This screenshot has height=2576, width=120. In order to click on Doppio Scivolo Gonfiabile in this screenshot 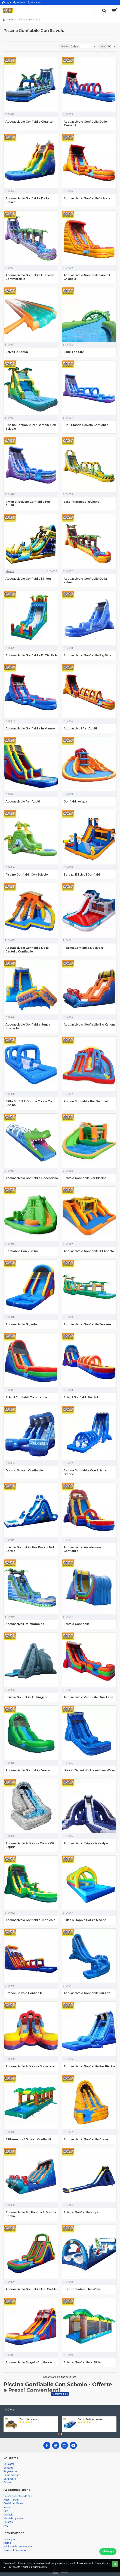, I will do `click(24, 1470)`.